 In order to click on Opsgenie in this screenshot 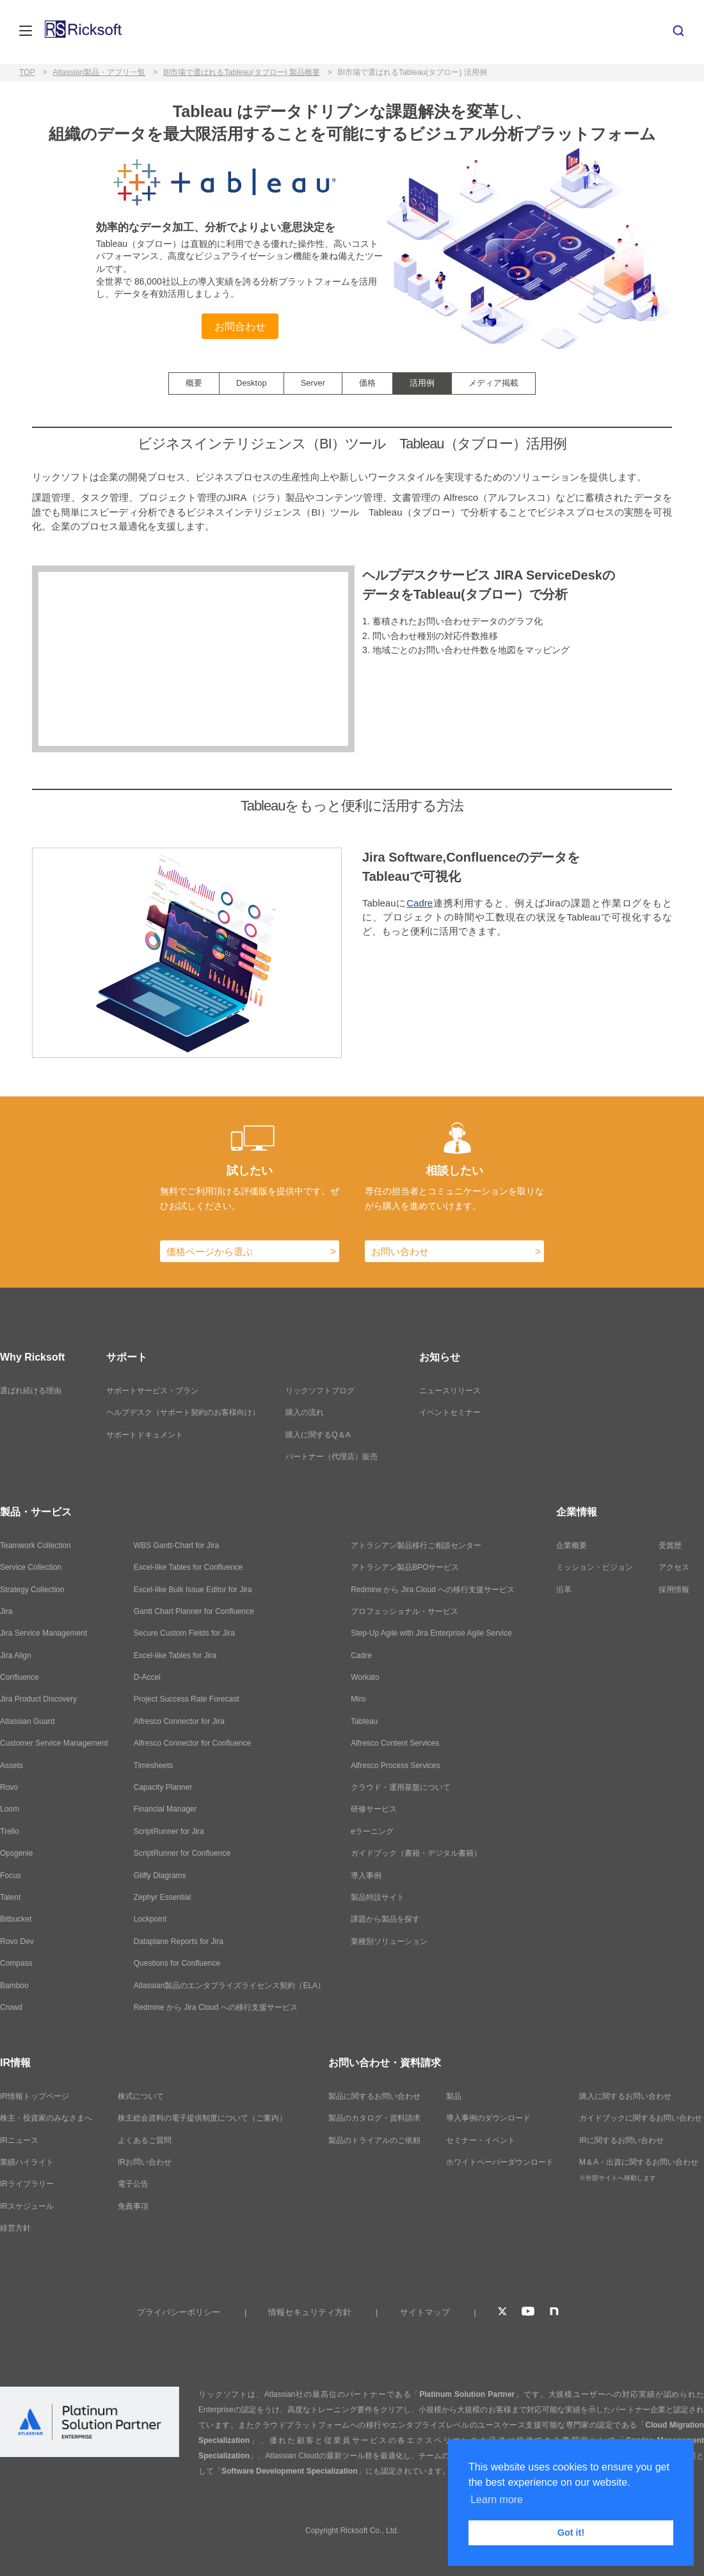, I will do `click(16, 1853)`.